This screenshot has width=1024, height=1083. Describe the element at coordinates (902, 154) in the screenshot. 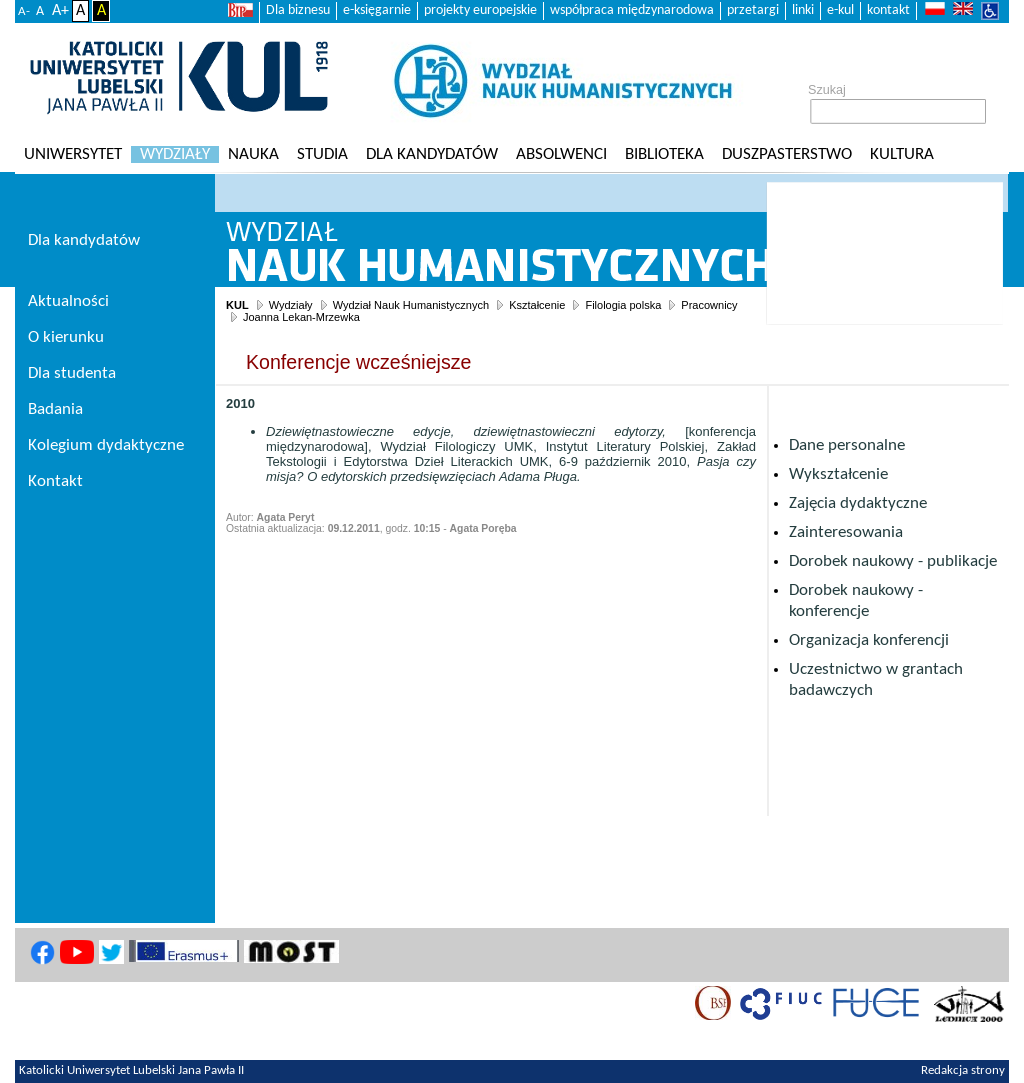

I see `KULtura` at that location.